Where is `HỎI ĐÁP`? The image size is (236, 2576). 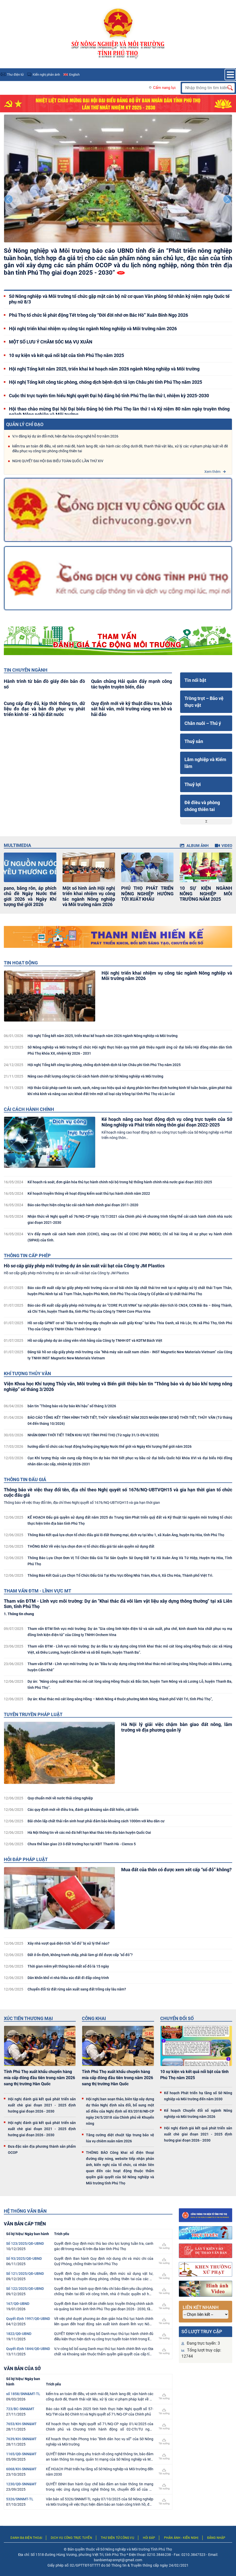 HỎI ĐÁP is located at coordinates (149, 2538).